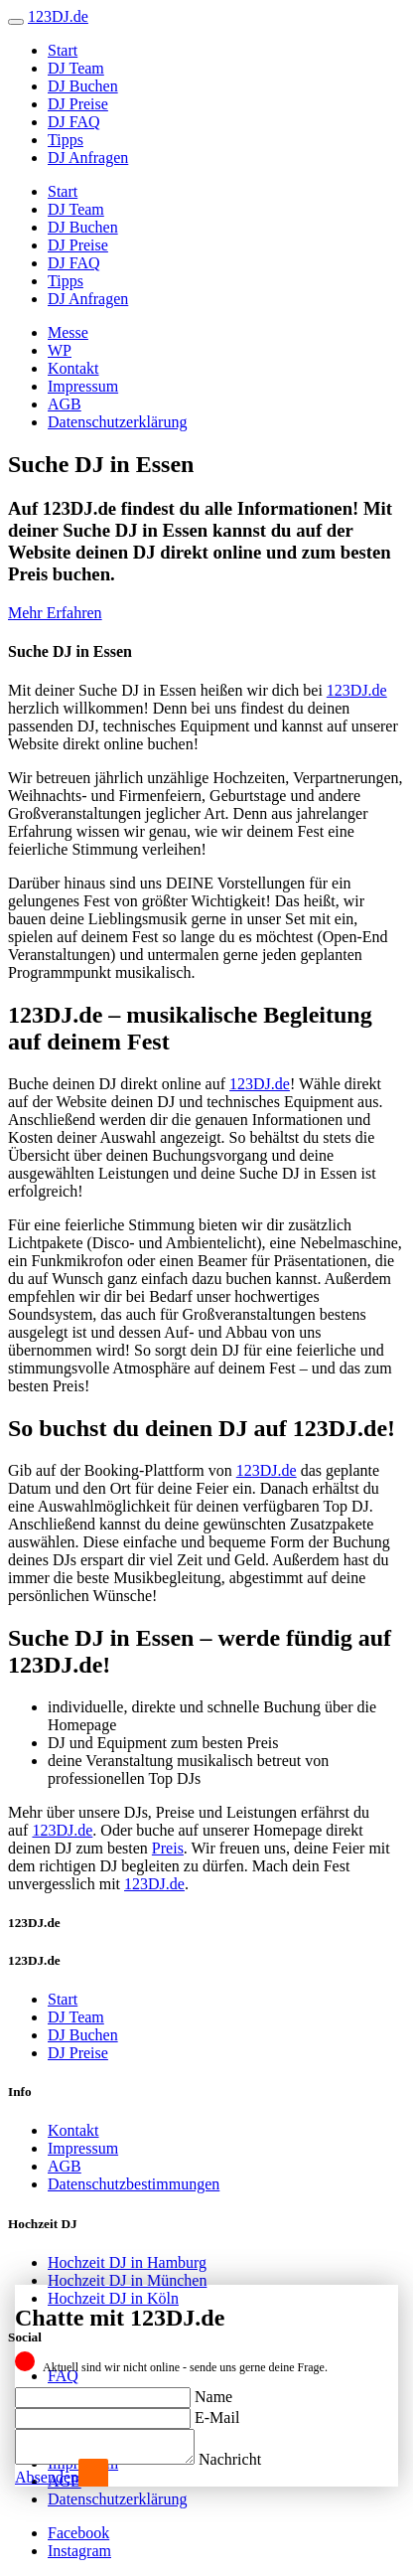  Describe the element at coordinates (117, 421) in the screenshot. I see `Datenschutzerklärung` at that location.